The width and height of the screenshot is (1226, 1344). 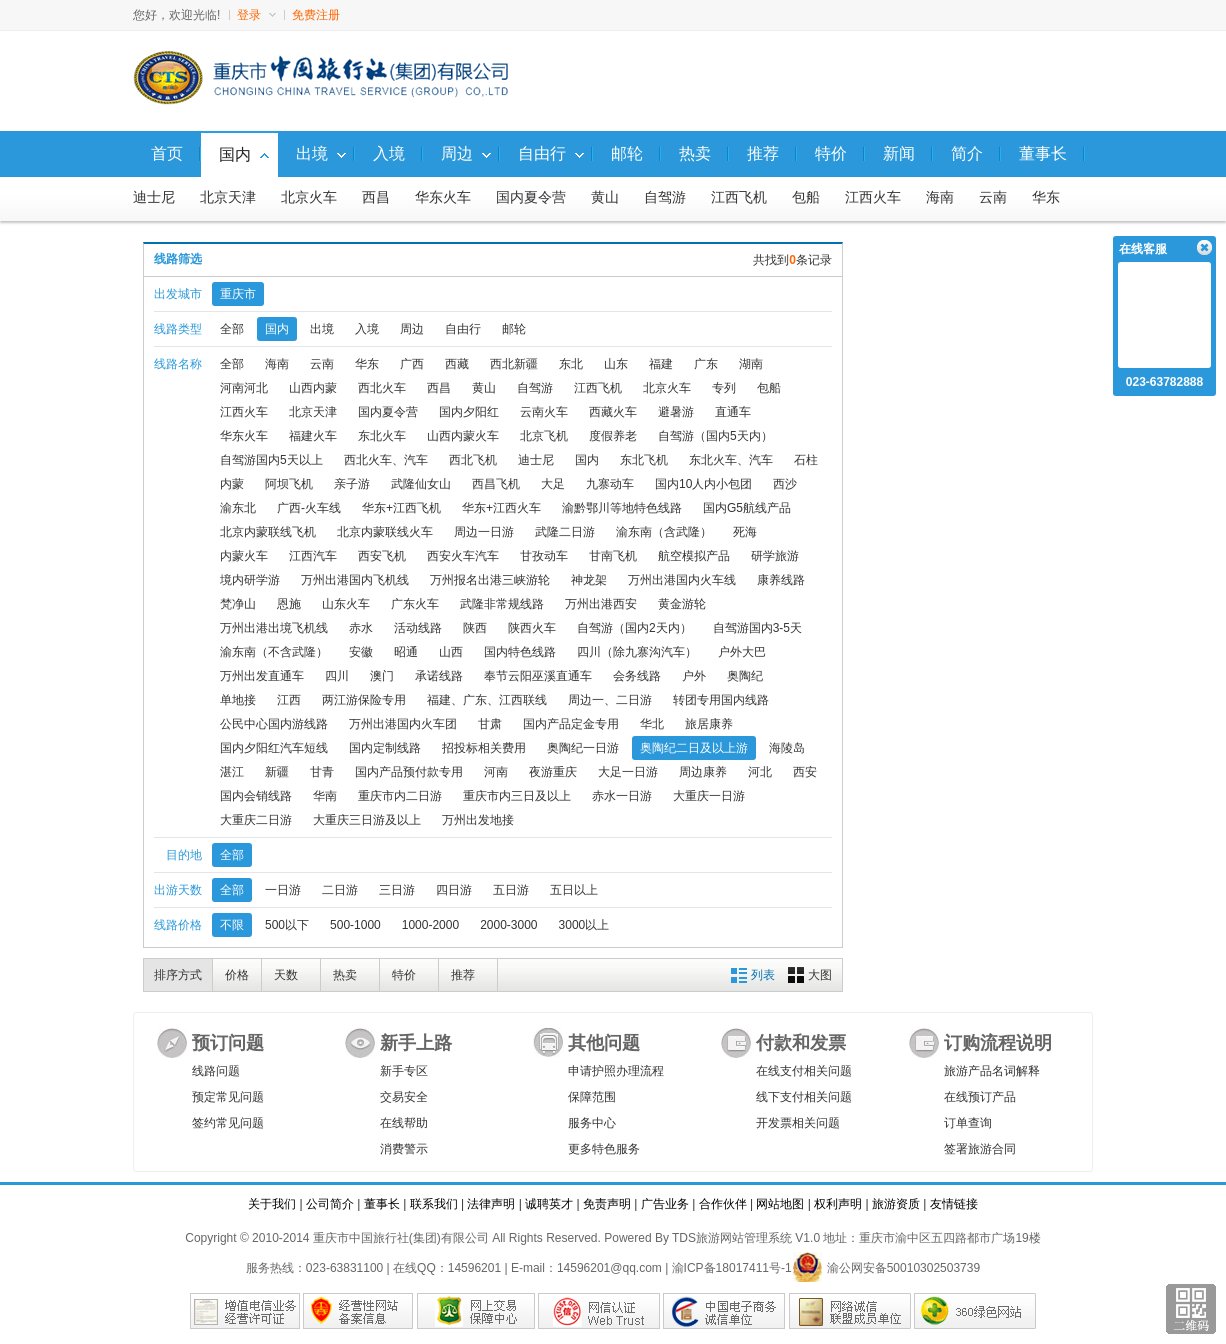 I want to click on 西藏火车, so click(x=613, y=412).